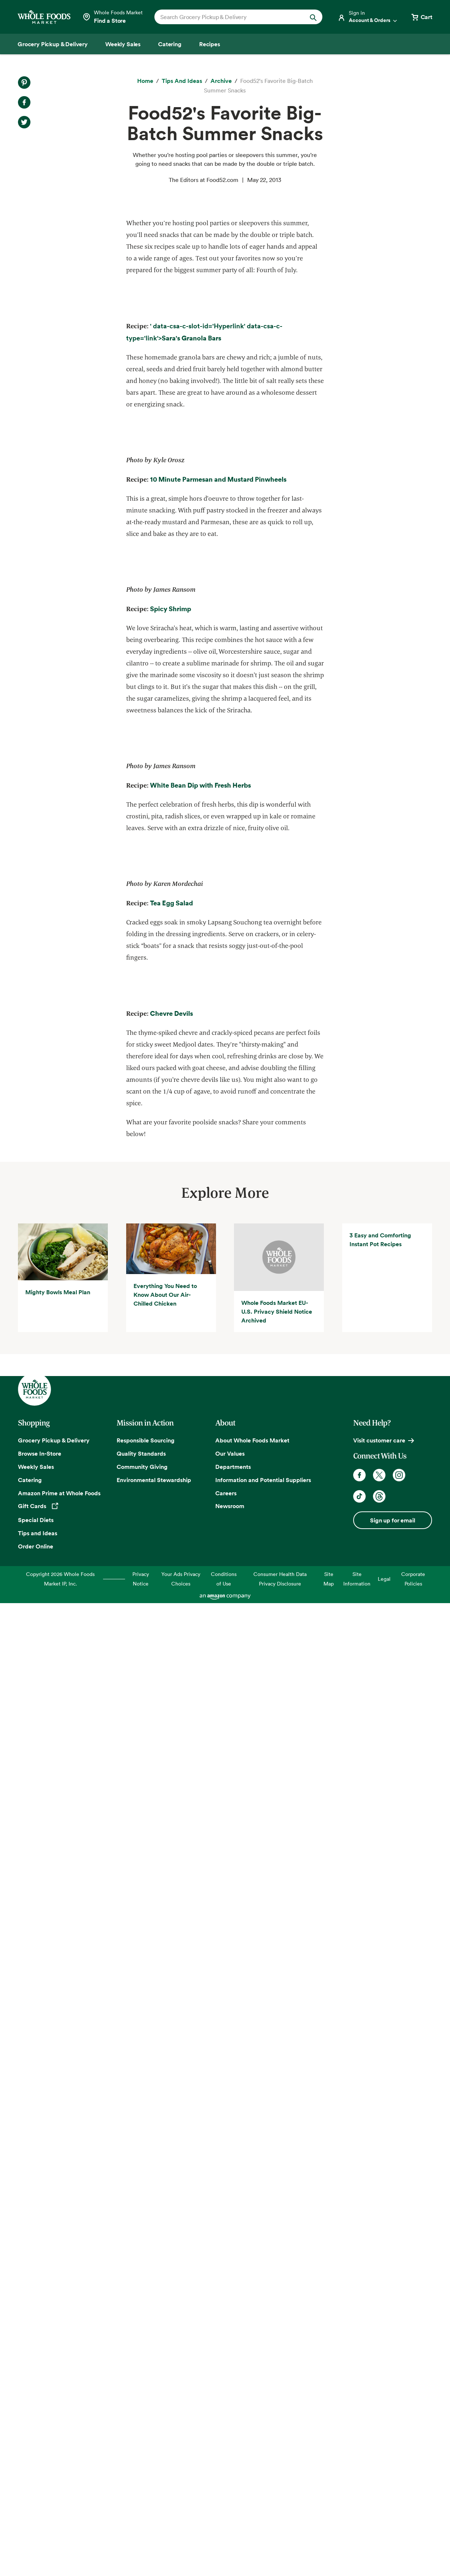 This screenshot has width=450, height=2576. What do you see at coordinates (170, 44) in the screenshot?
I see `[Catering]` at bounding box center [170, 44].